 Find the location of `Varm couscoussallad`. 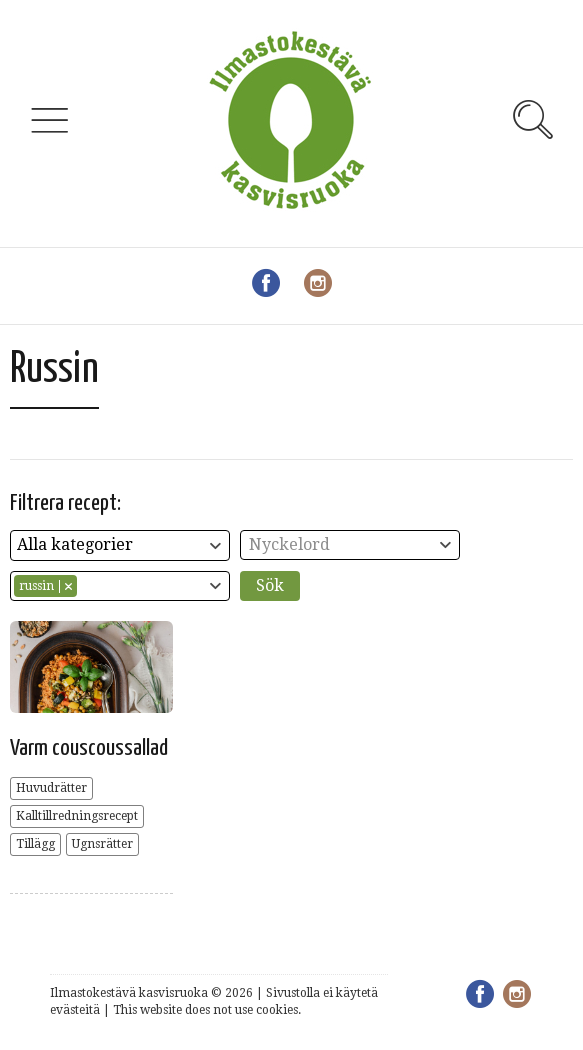

Varm couscoussallad is located at coordinates (89, 748).